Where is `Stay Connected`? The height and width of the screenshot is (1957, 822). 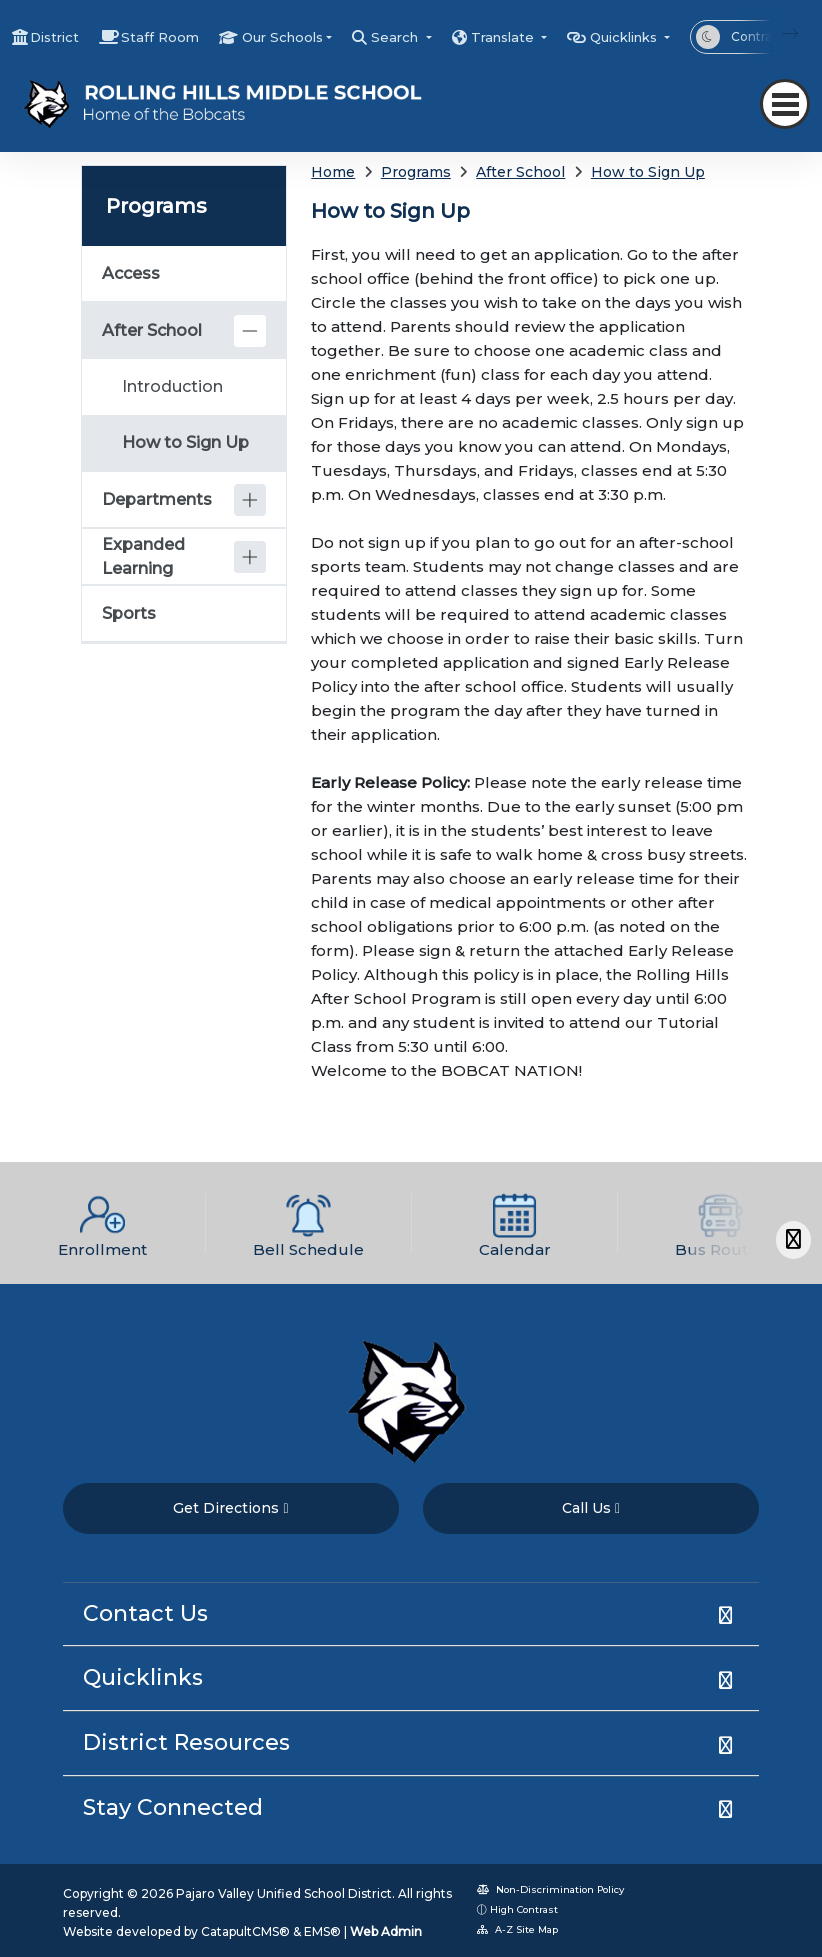 Stay Connected is located at coordinates (173, 1807).